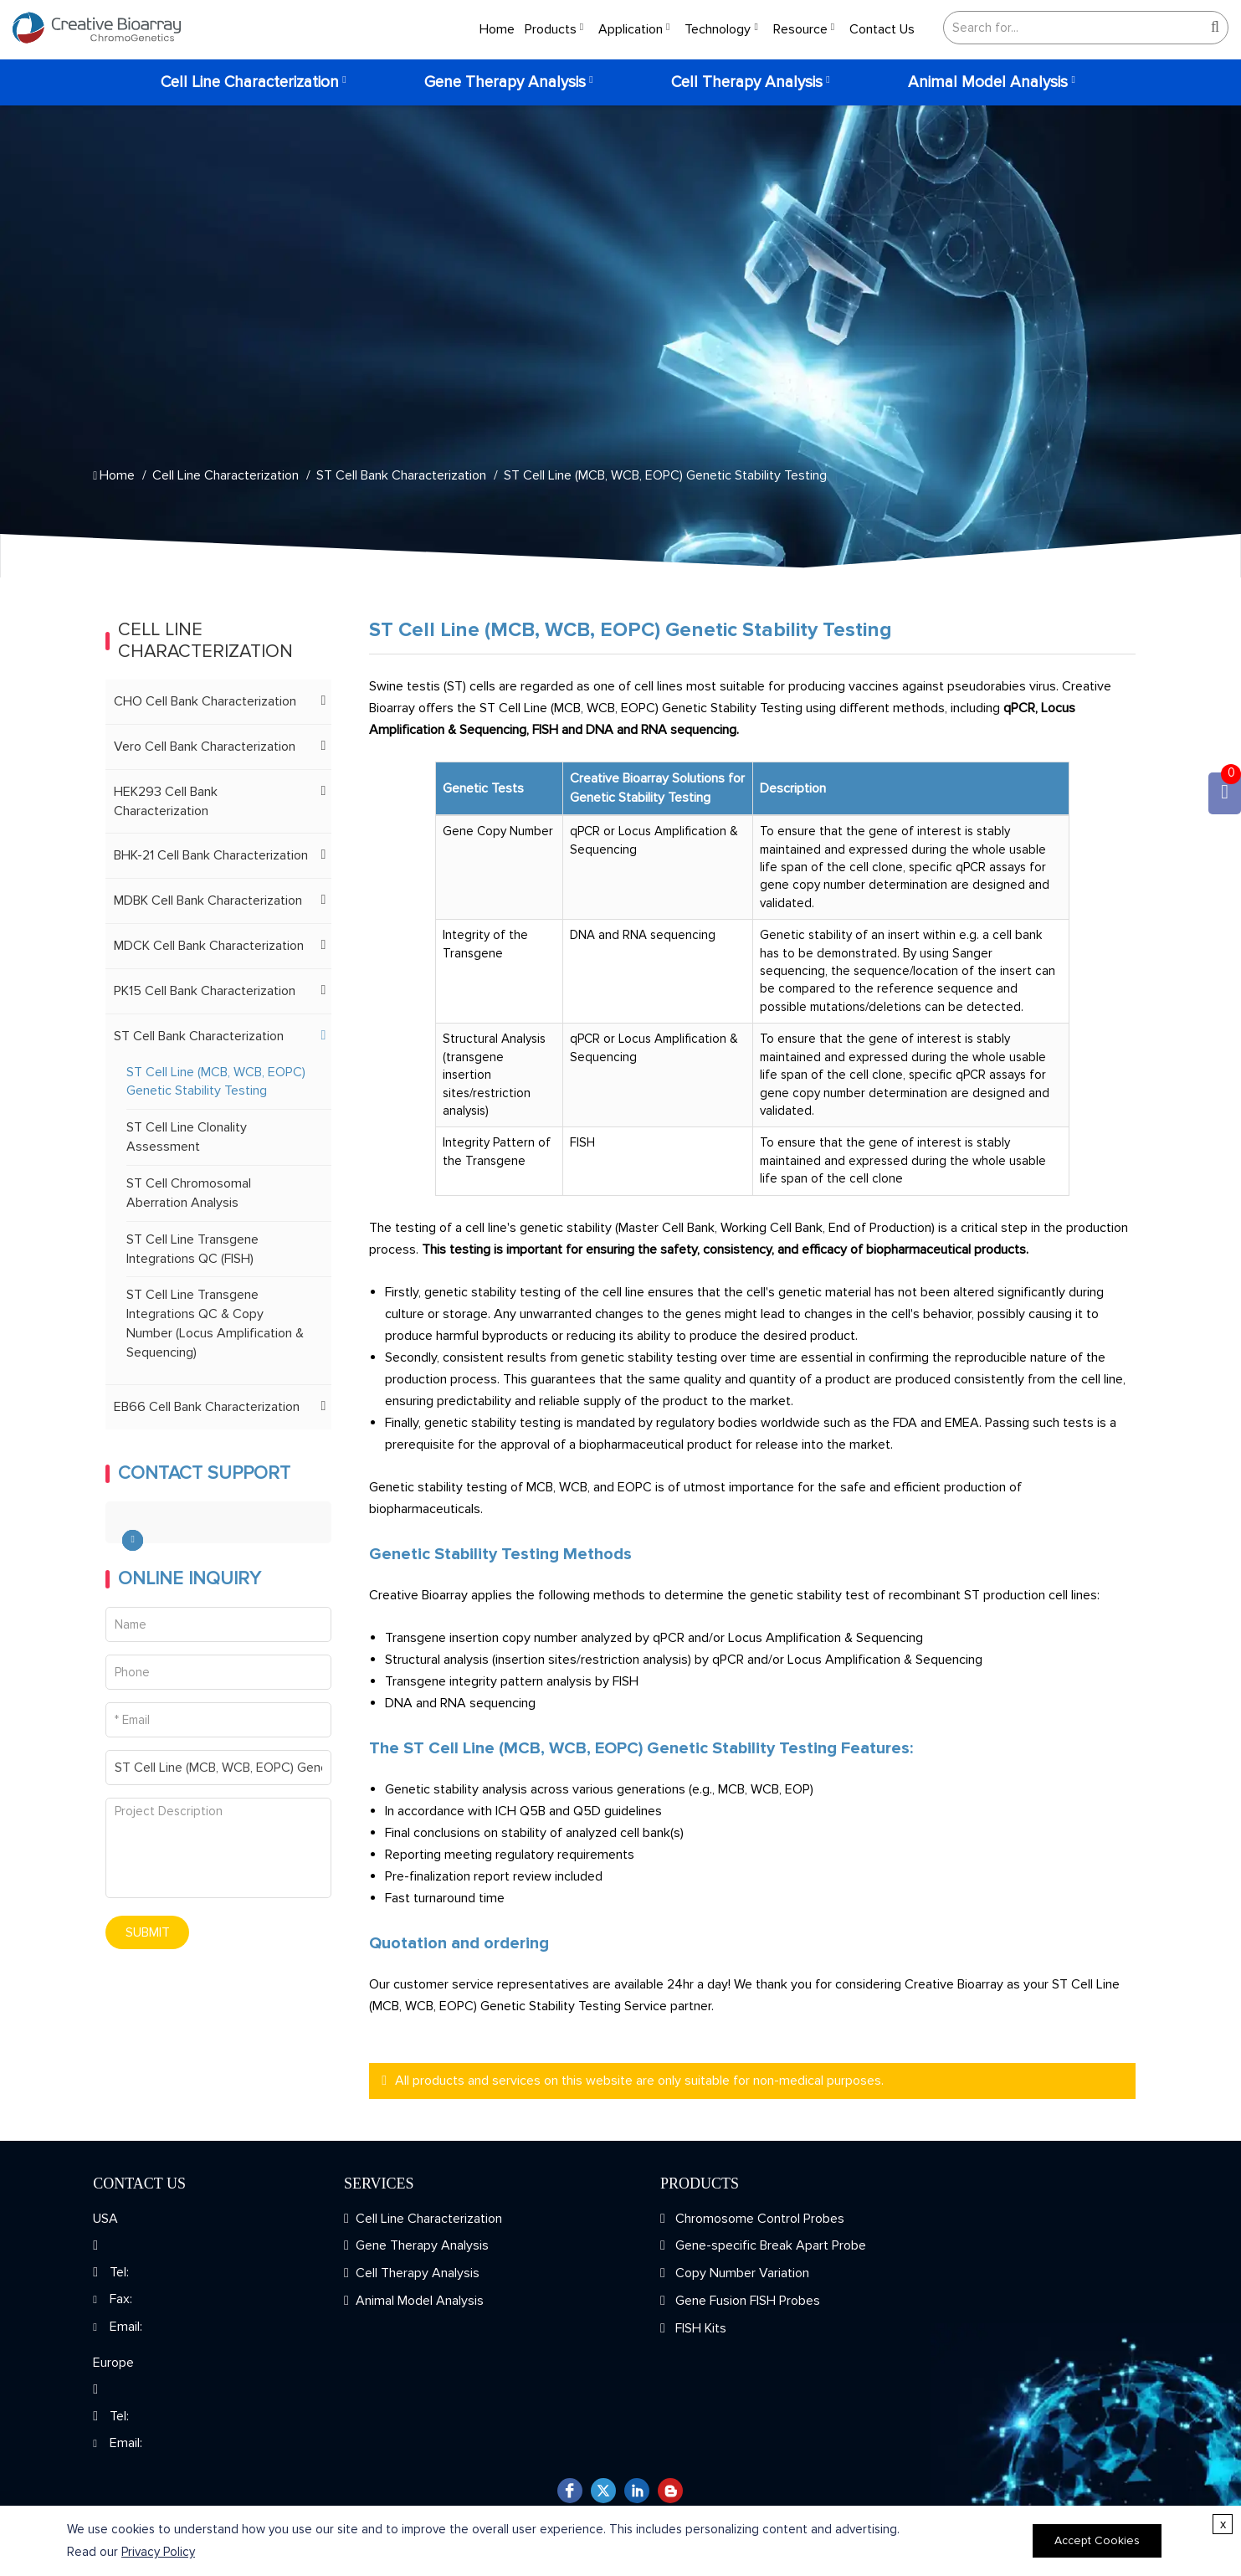 This screenshot has width=1241, height=2576. Describe the element at coordinates (746, 2300) in the screenshot. I see `Gene Fusion FISH Probes` at that location.